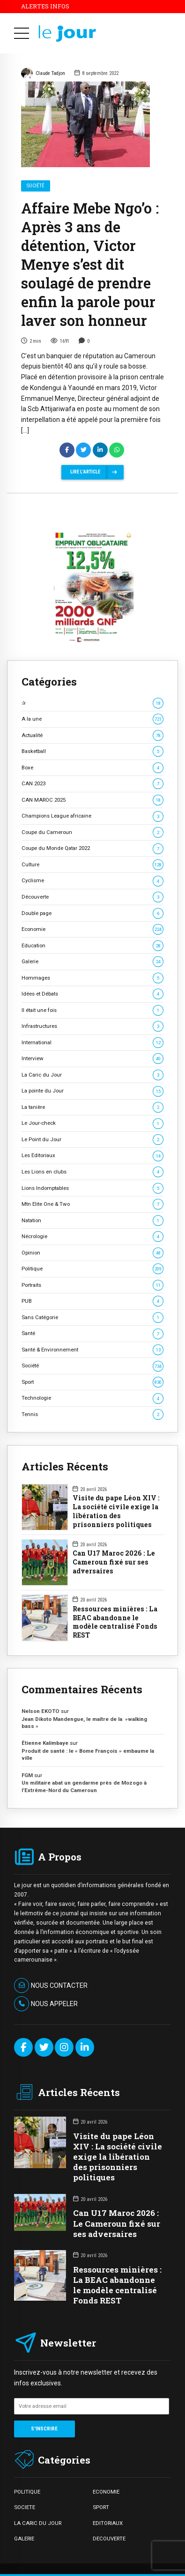 This screenshot has height=2576, width=185. I want to click on FGM, so click(27, 1775).